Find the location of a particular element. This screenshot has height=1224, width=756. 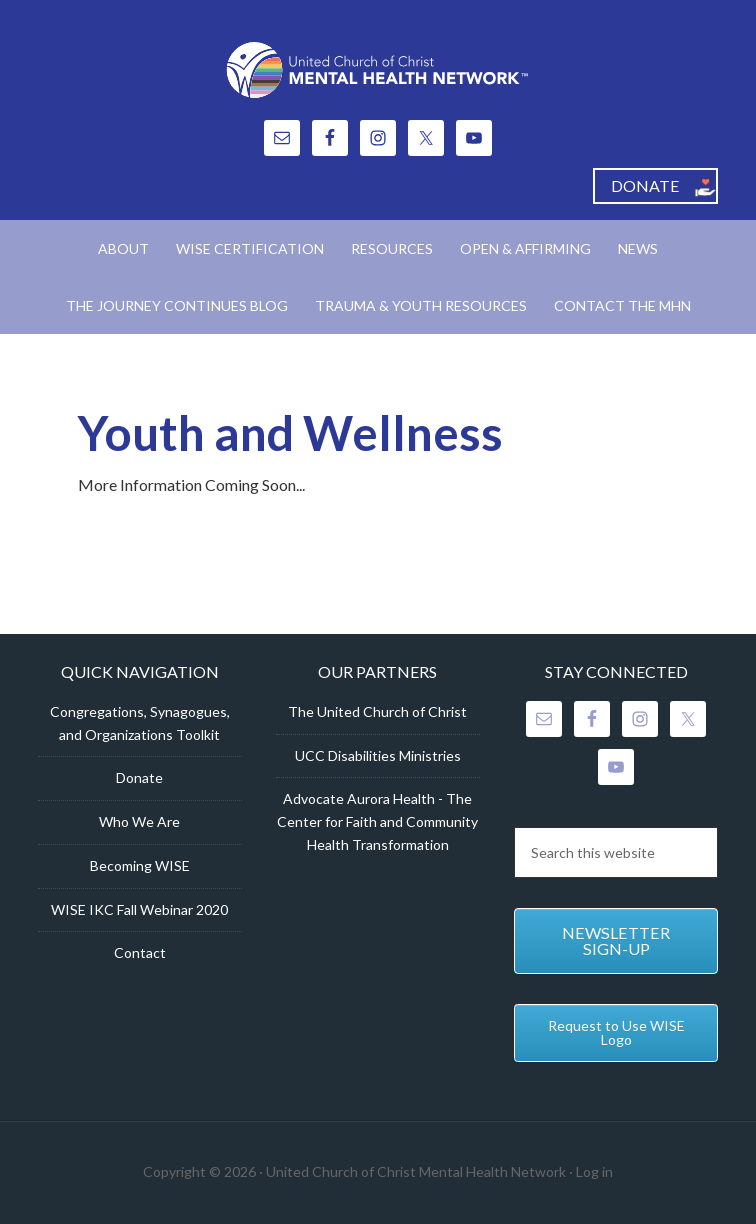

Becoming WISE is located at coordinates (140, 865).